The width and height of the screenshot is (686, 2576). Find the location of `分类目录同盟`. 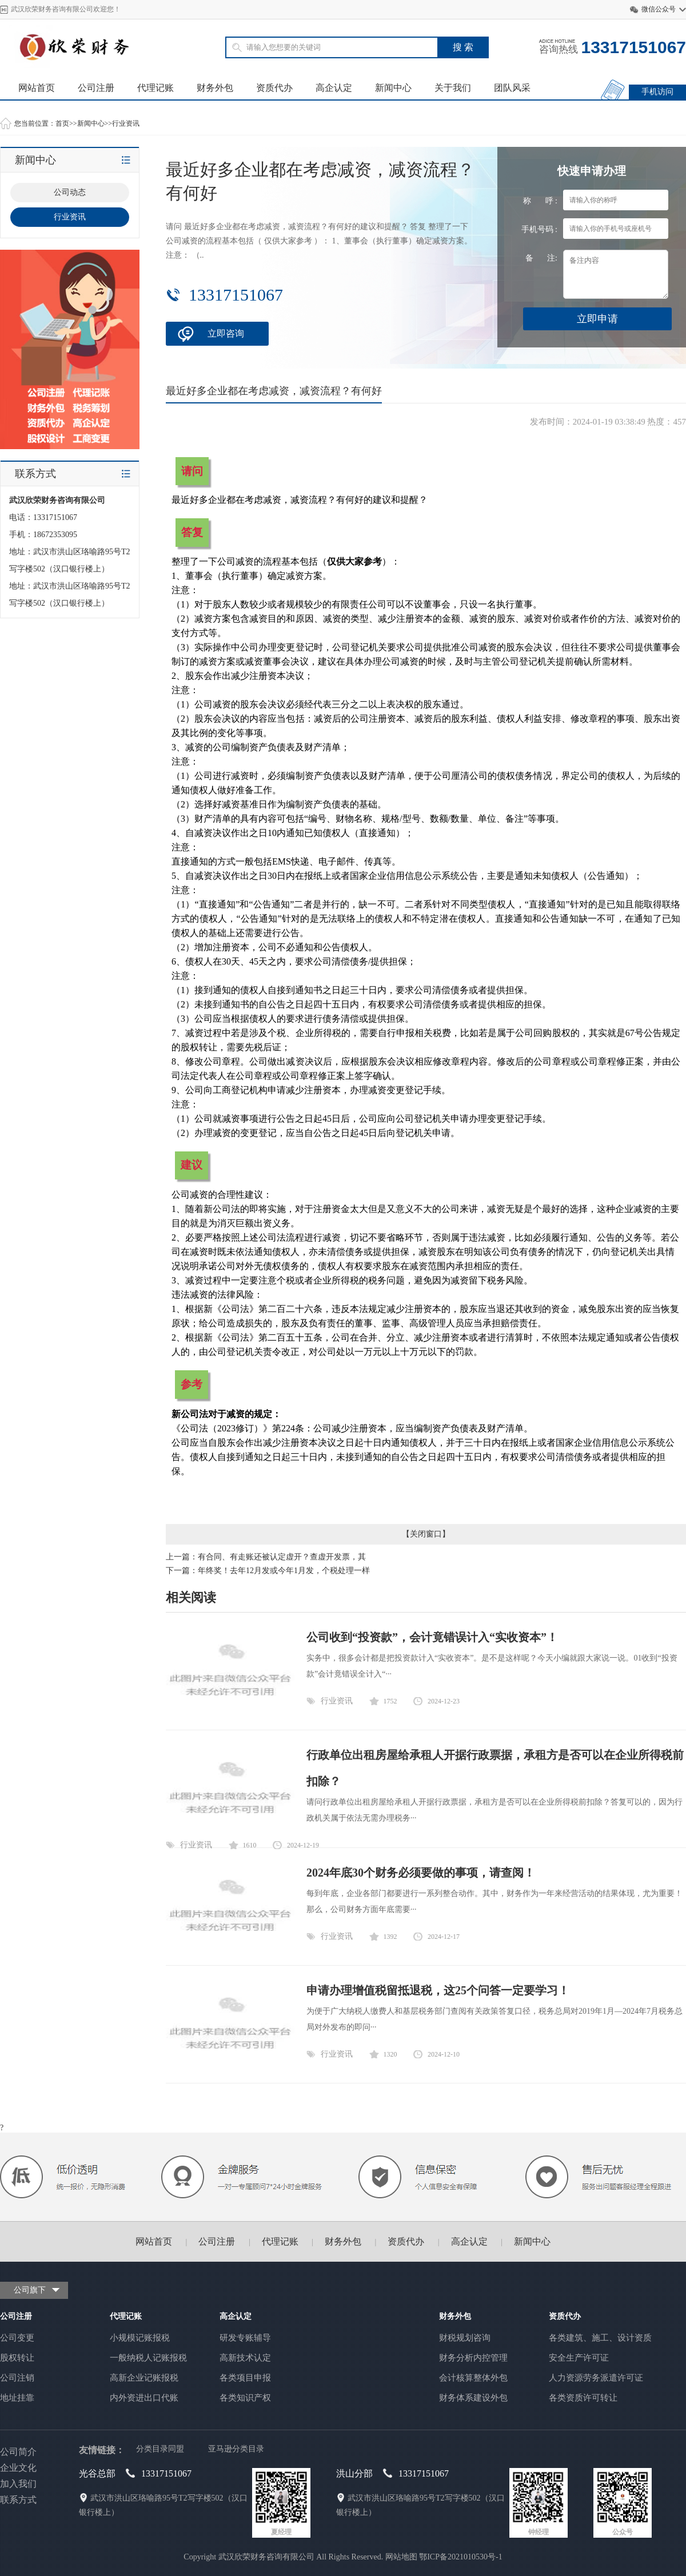

分类目录同盟 is located at coordinates (160, 2449).